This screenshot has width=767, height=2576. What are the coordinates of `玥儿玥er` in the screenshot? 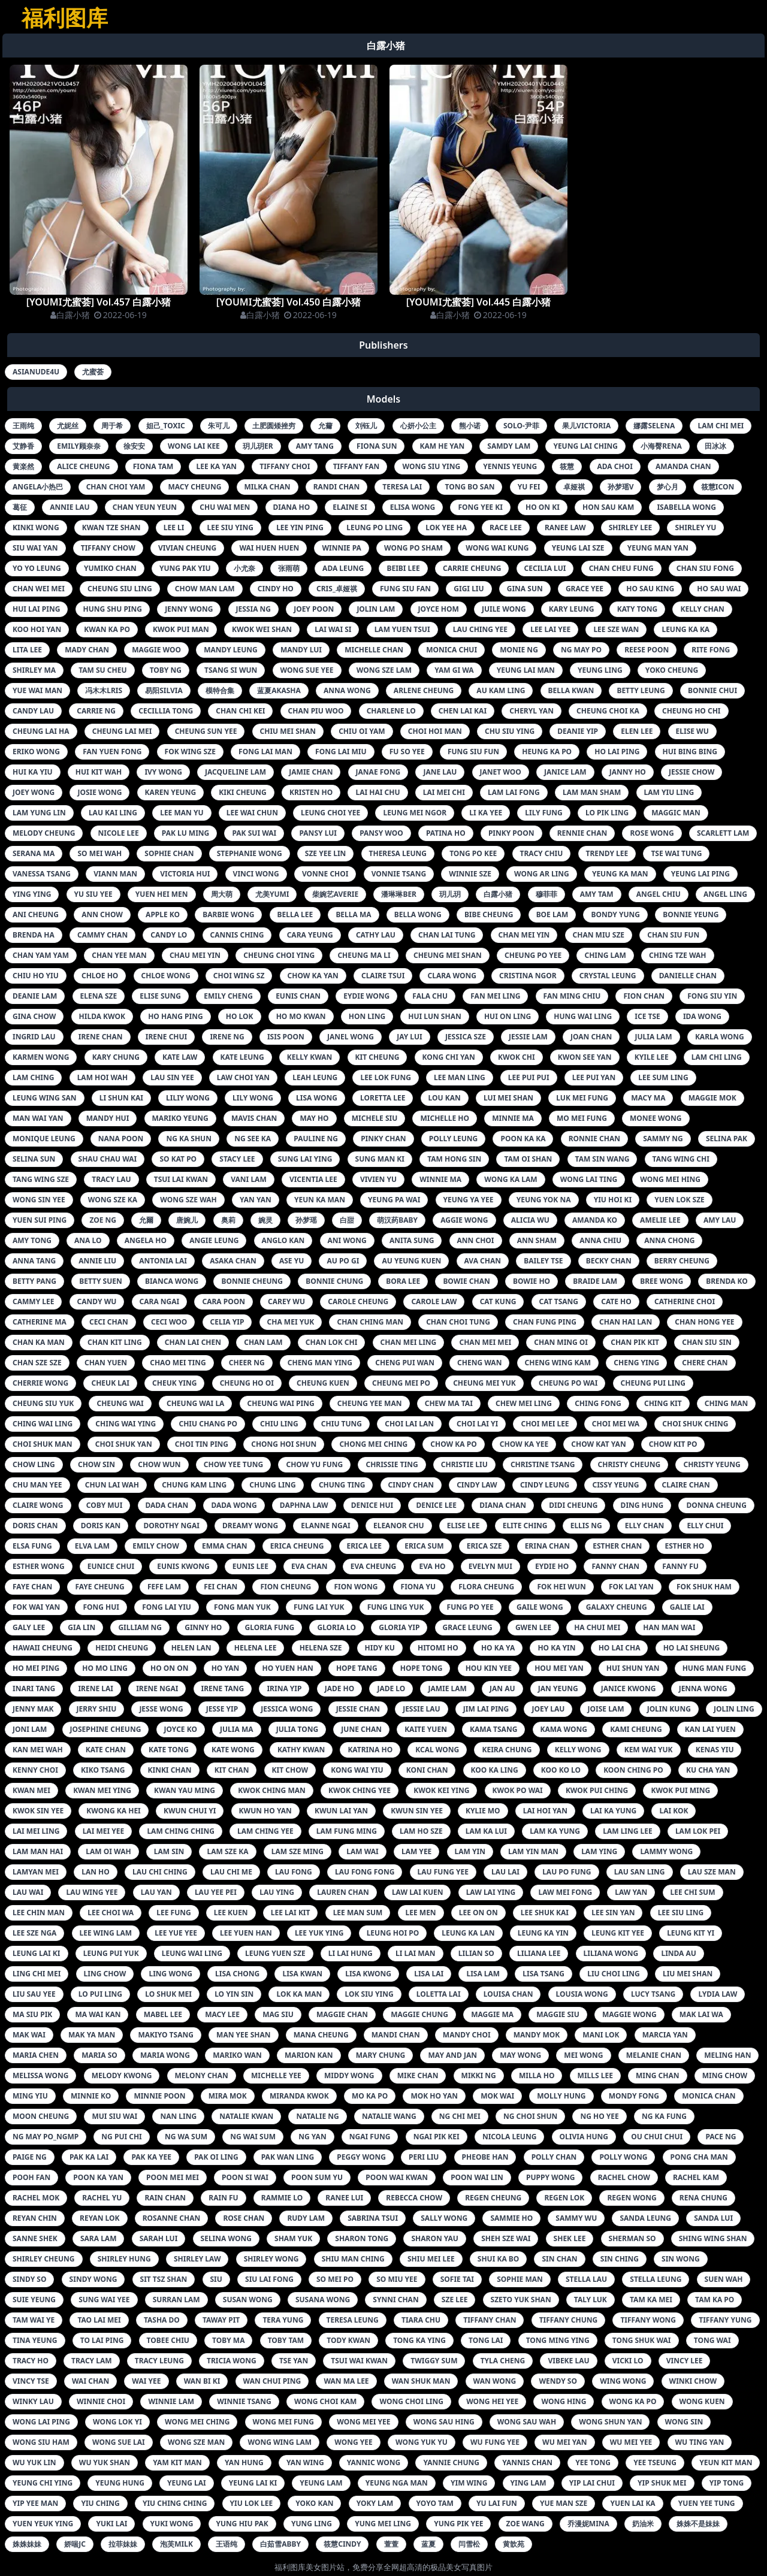 It's located at (258, 446).